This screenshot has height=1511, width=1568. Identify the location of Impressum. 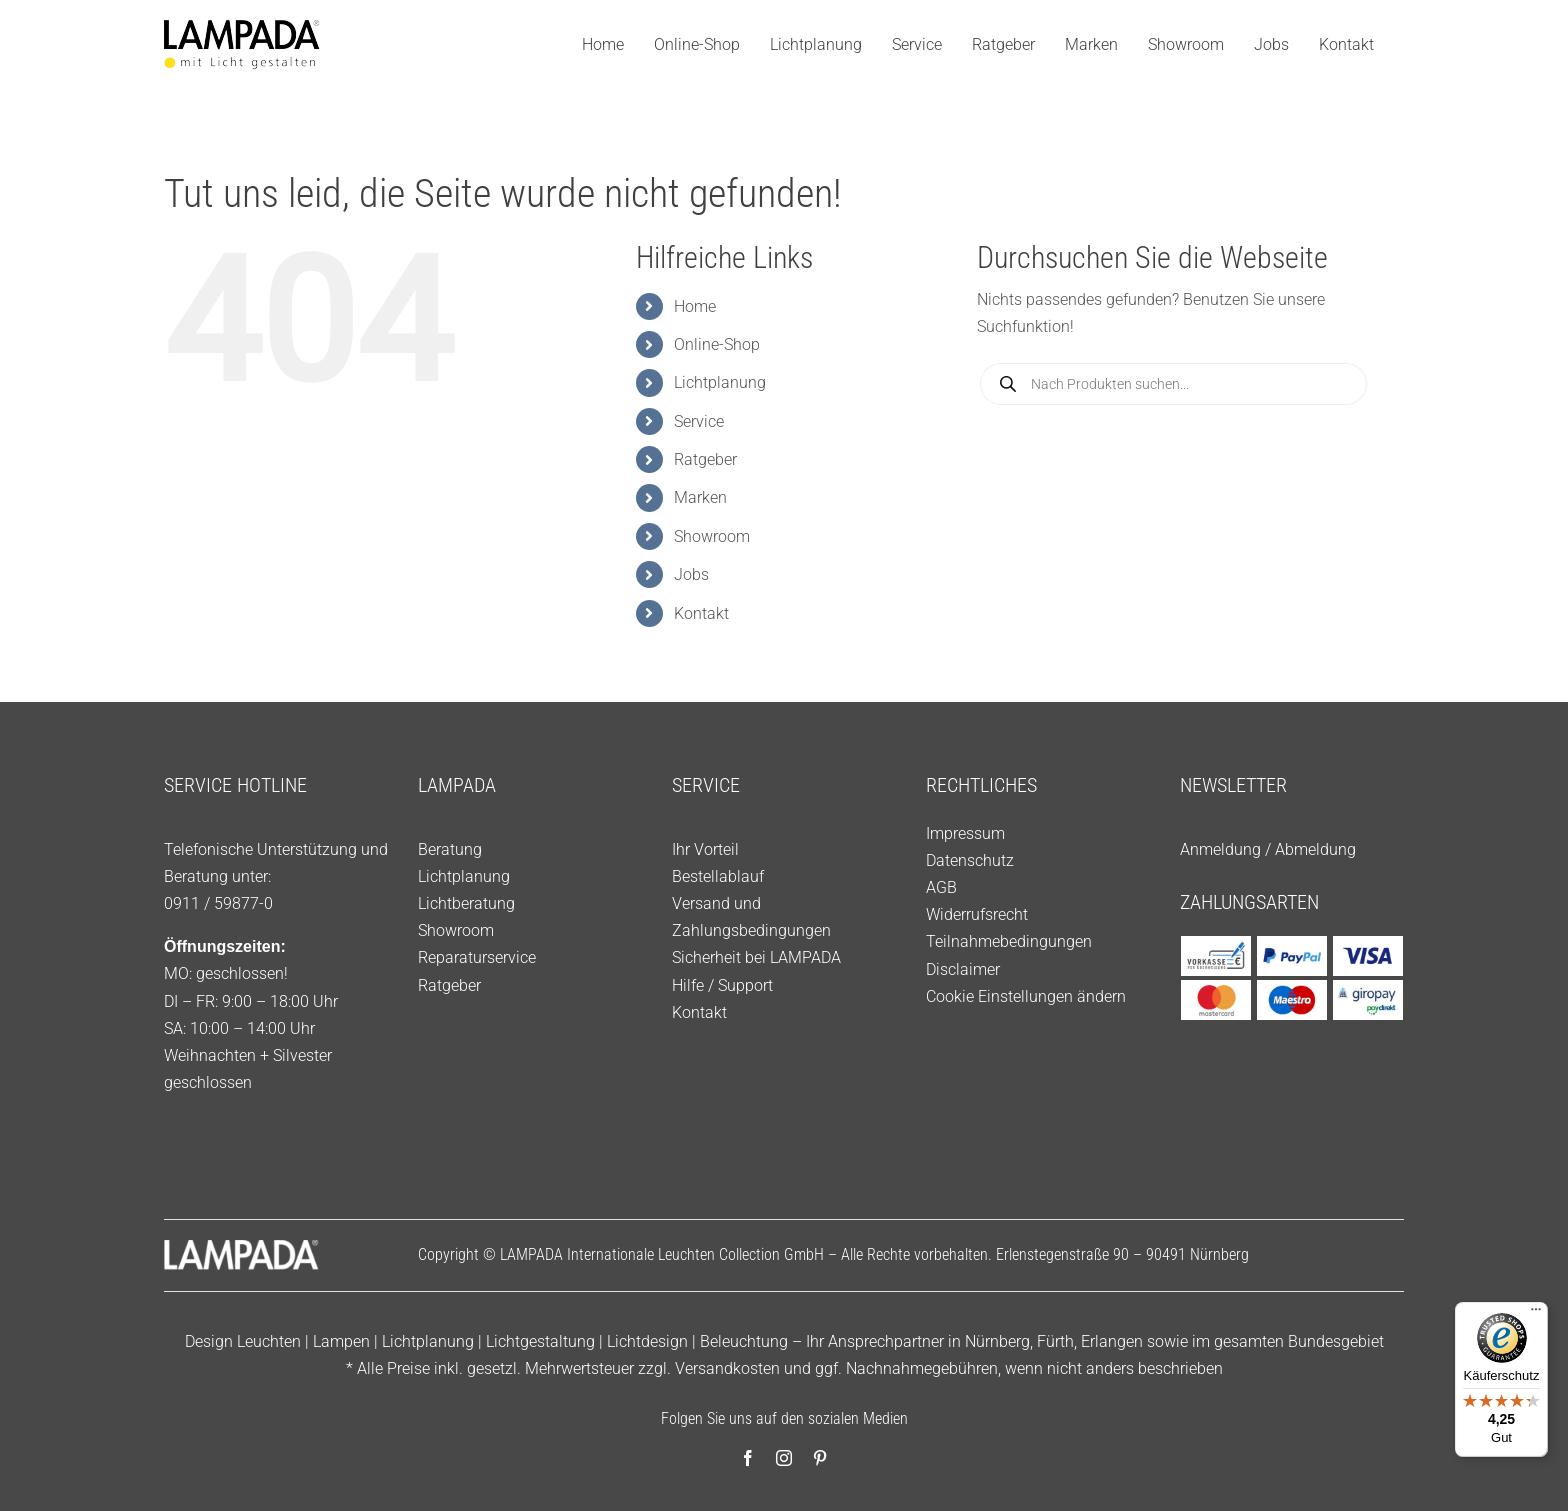
(965, 833).